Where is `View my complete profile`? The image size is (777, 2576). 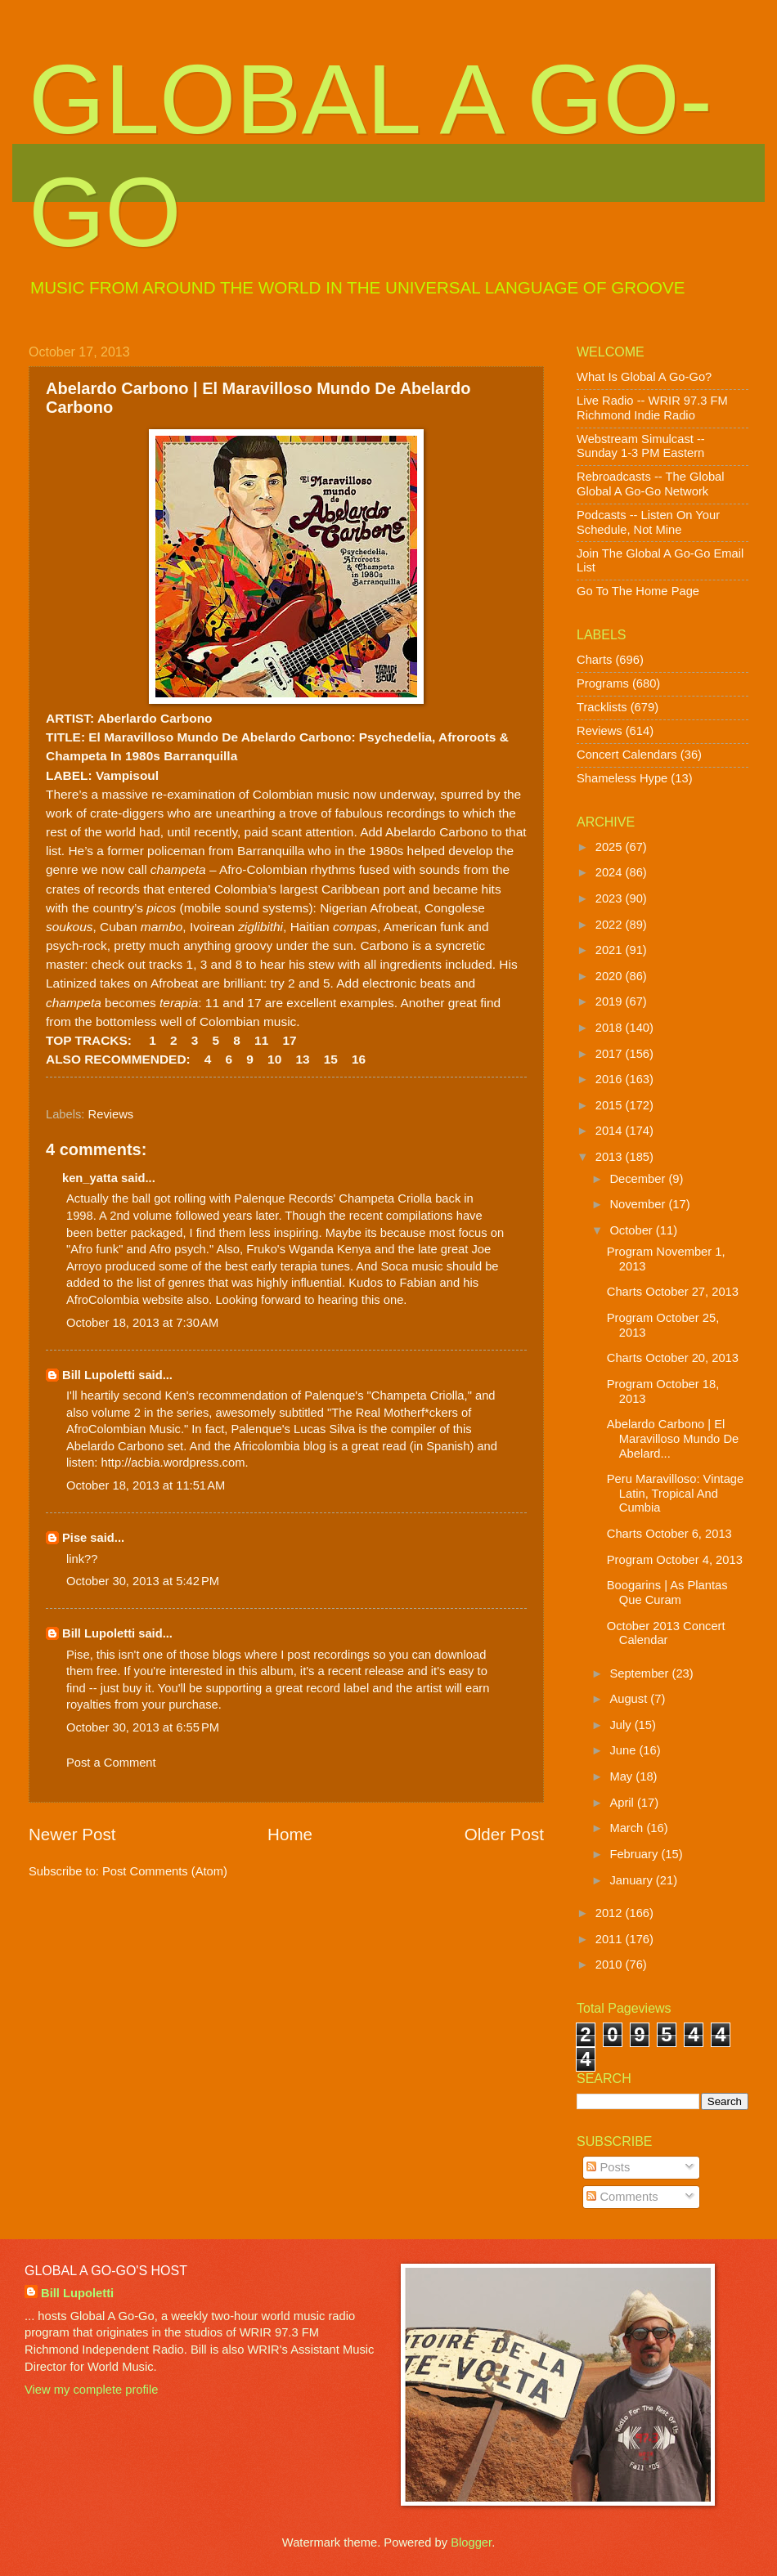 View my complete profile is located at coordinates (91, 2389).